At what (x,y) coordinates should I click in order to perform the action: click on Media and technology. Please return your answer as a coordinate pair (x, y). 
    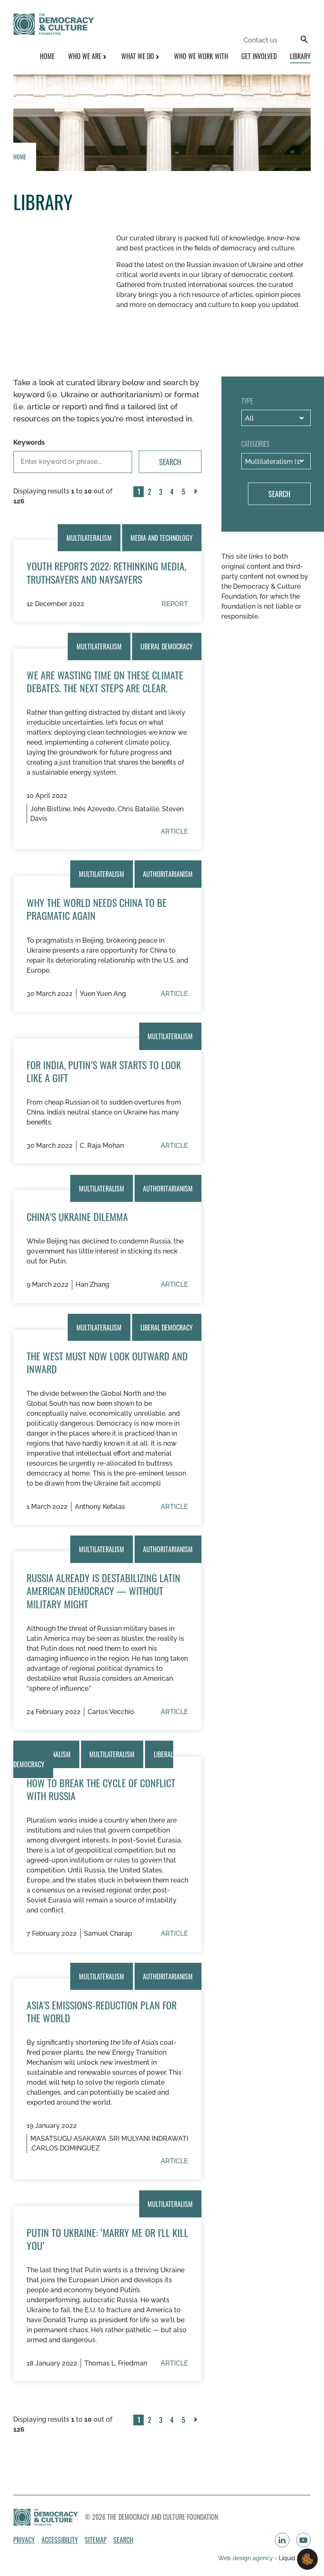
    Looking at the image, I should click on (161, 537).